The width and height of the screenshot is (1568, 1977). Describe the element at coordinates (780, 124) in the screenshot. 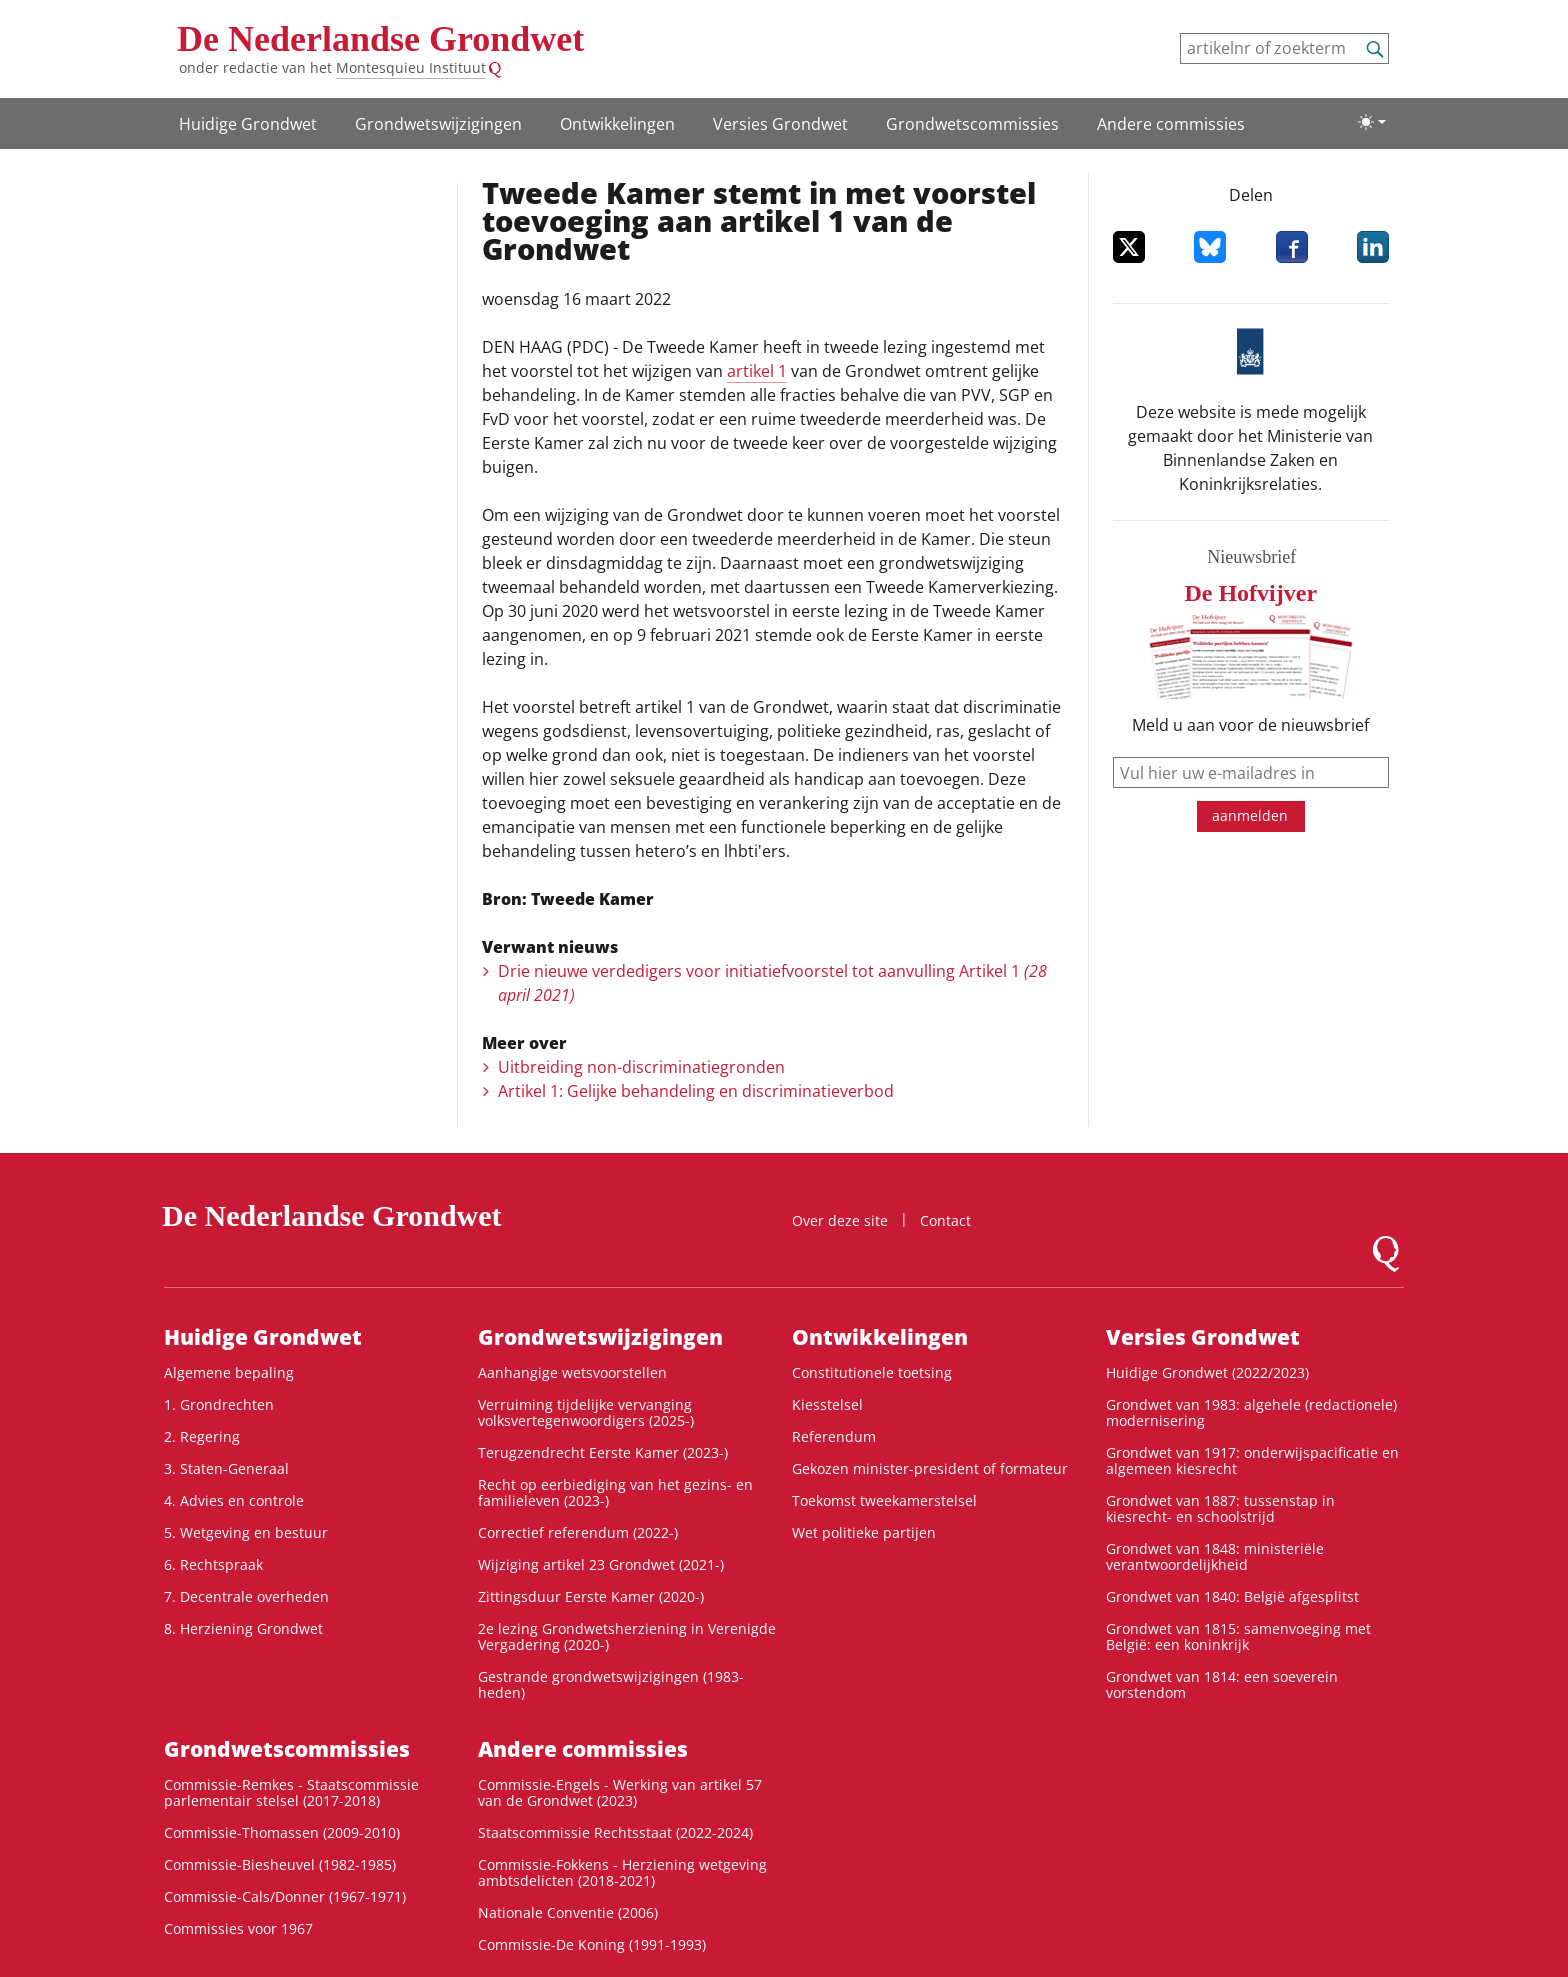

I see `Versies Grondwet` at that location.